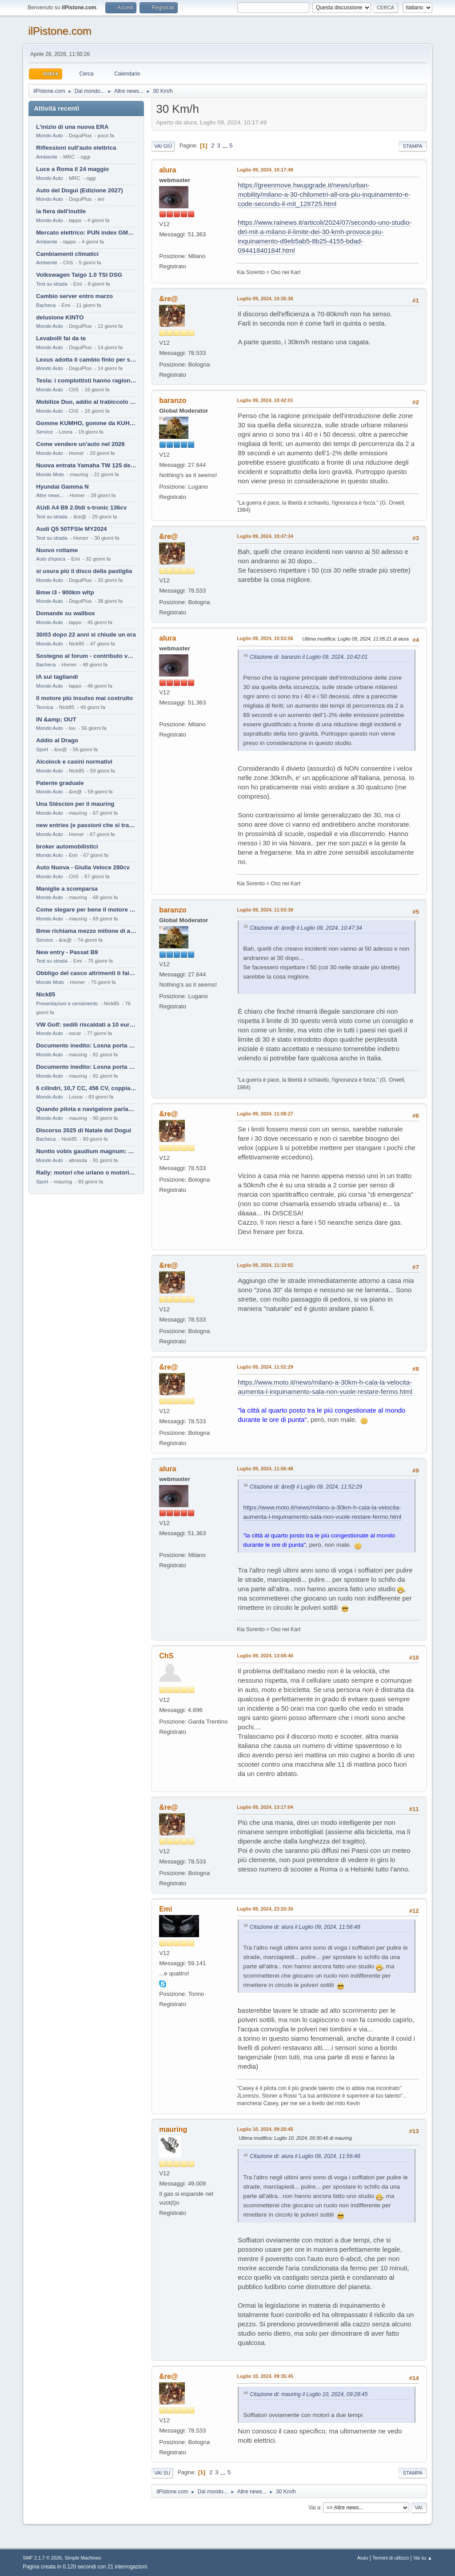 This screenshot has height=2576, width=455. What do you see at coordinates (86, 825) in the screenshot?
I see `new entries (e passioni che si tramandano)` at bounding box center [86, 825].